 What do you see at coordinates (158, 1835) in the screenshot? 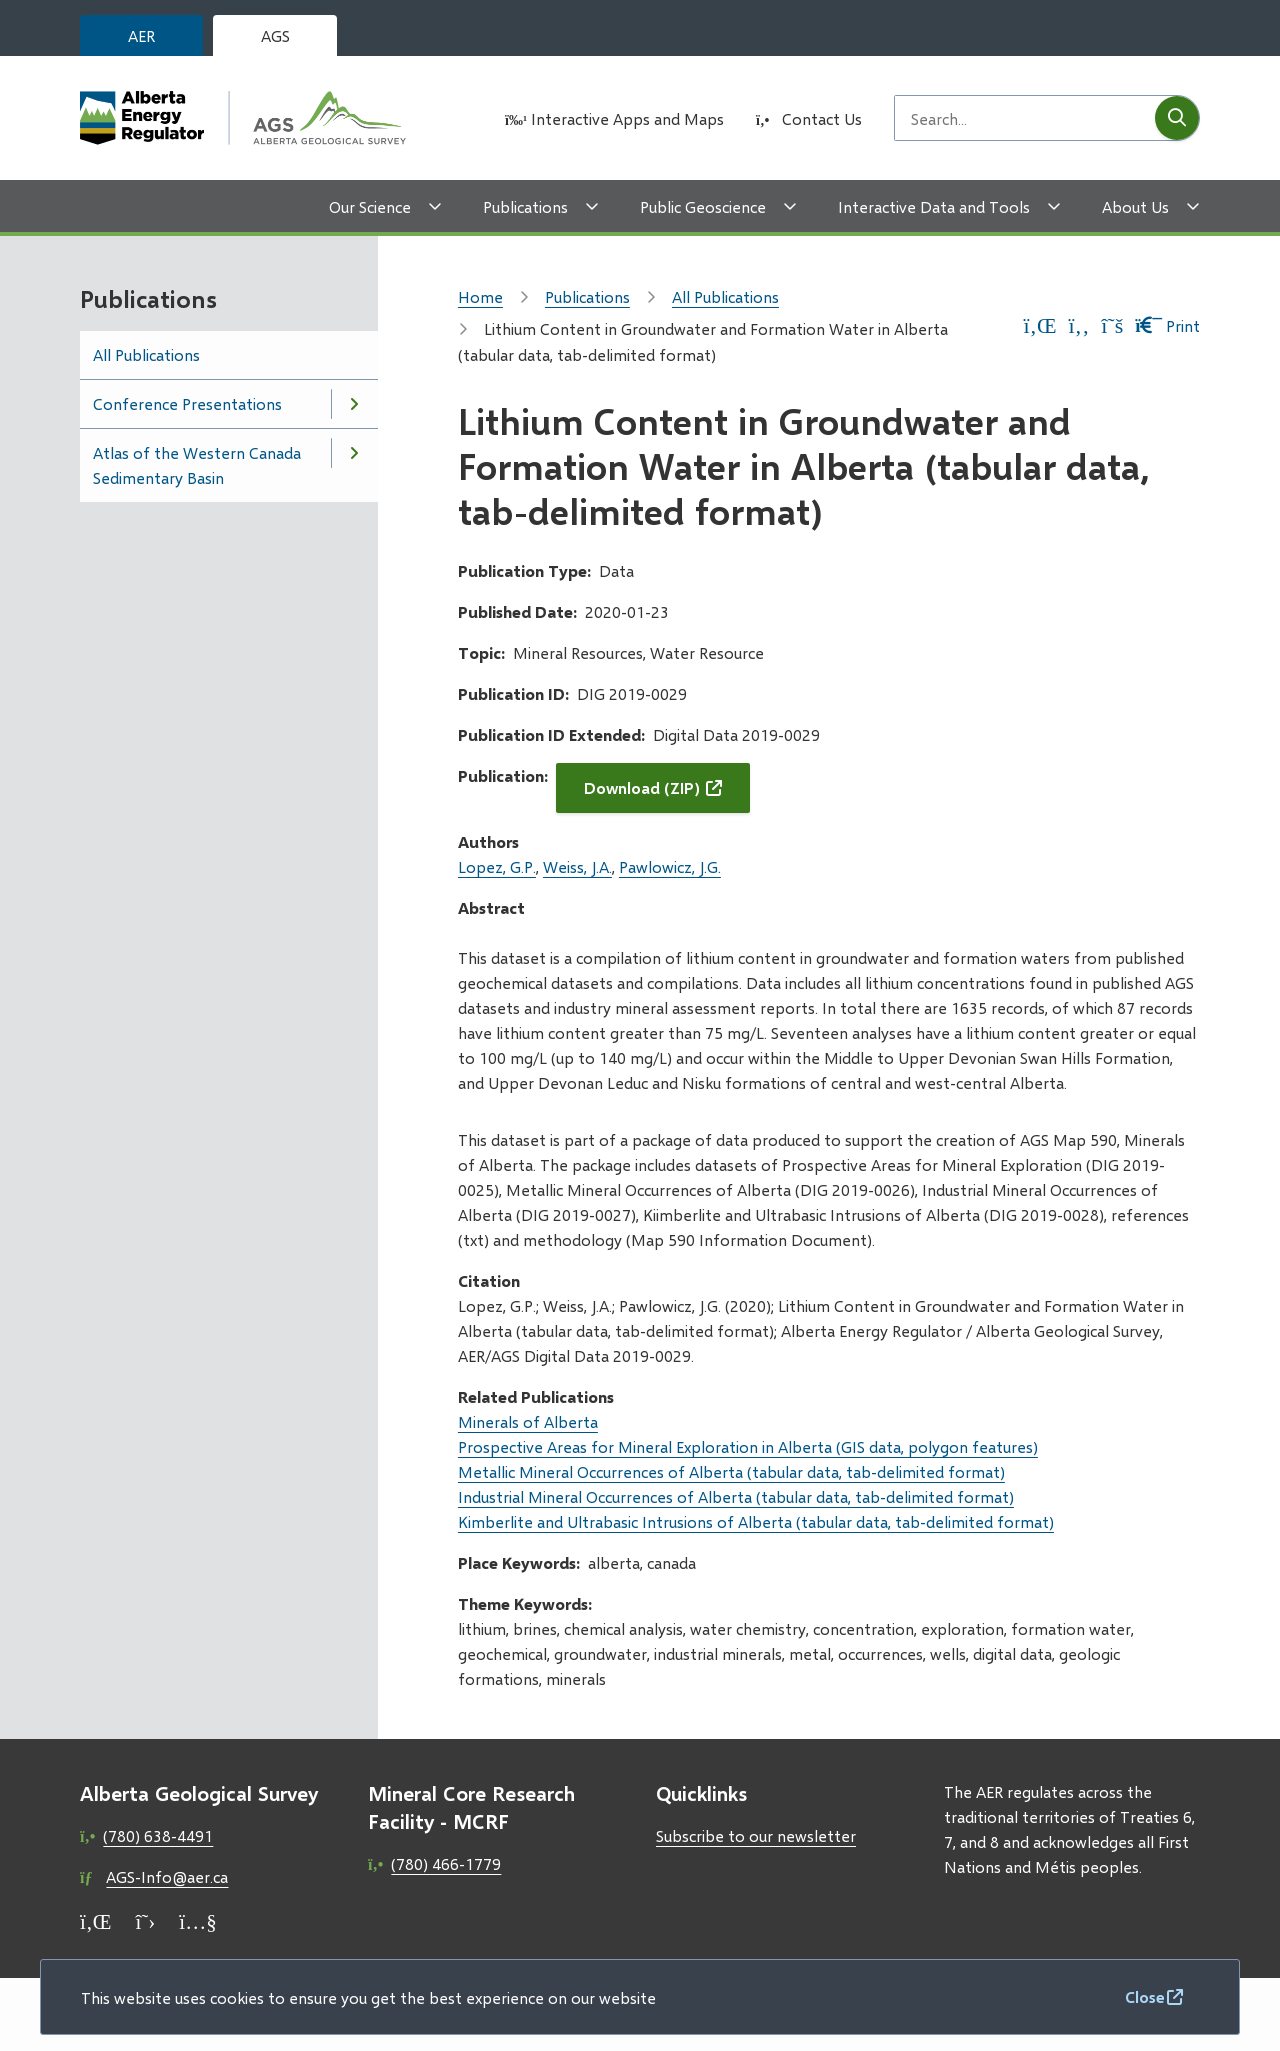
I see `(780) 638-4491` at bounding box center [158, 1835].